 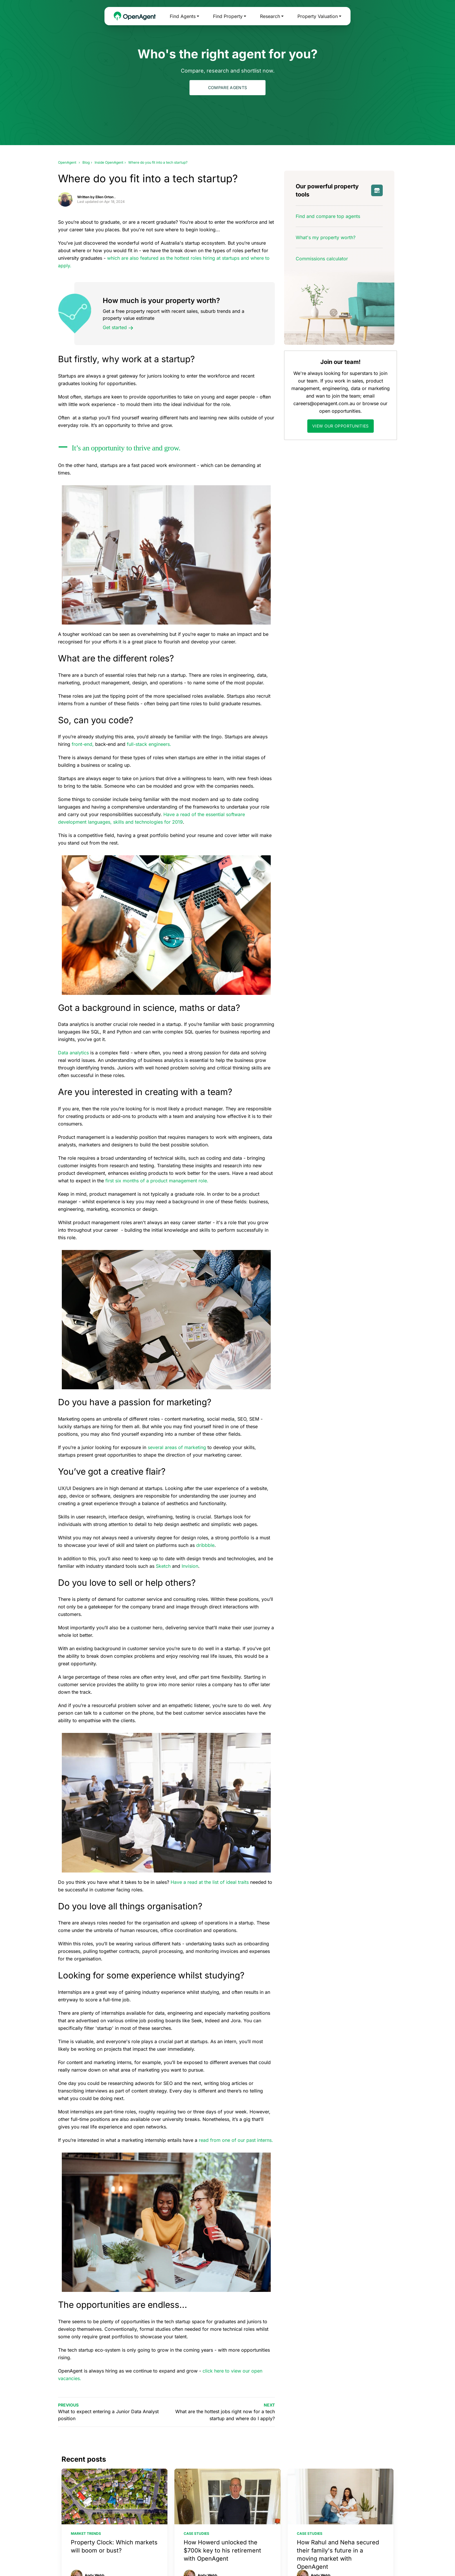 I want to click on read from one of our past interns., so click(x=237, y=2140).